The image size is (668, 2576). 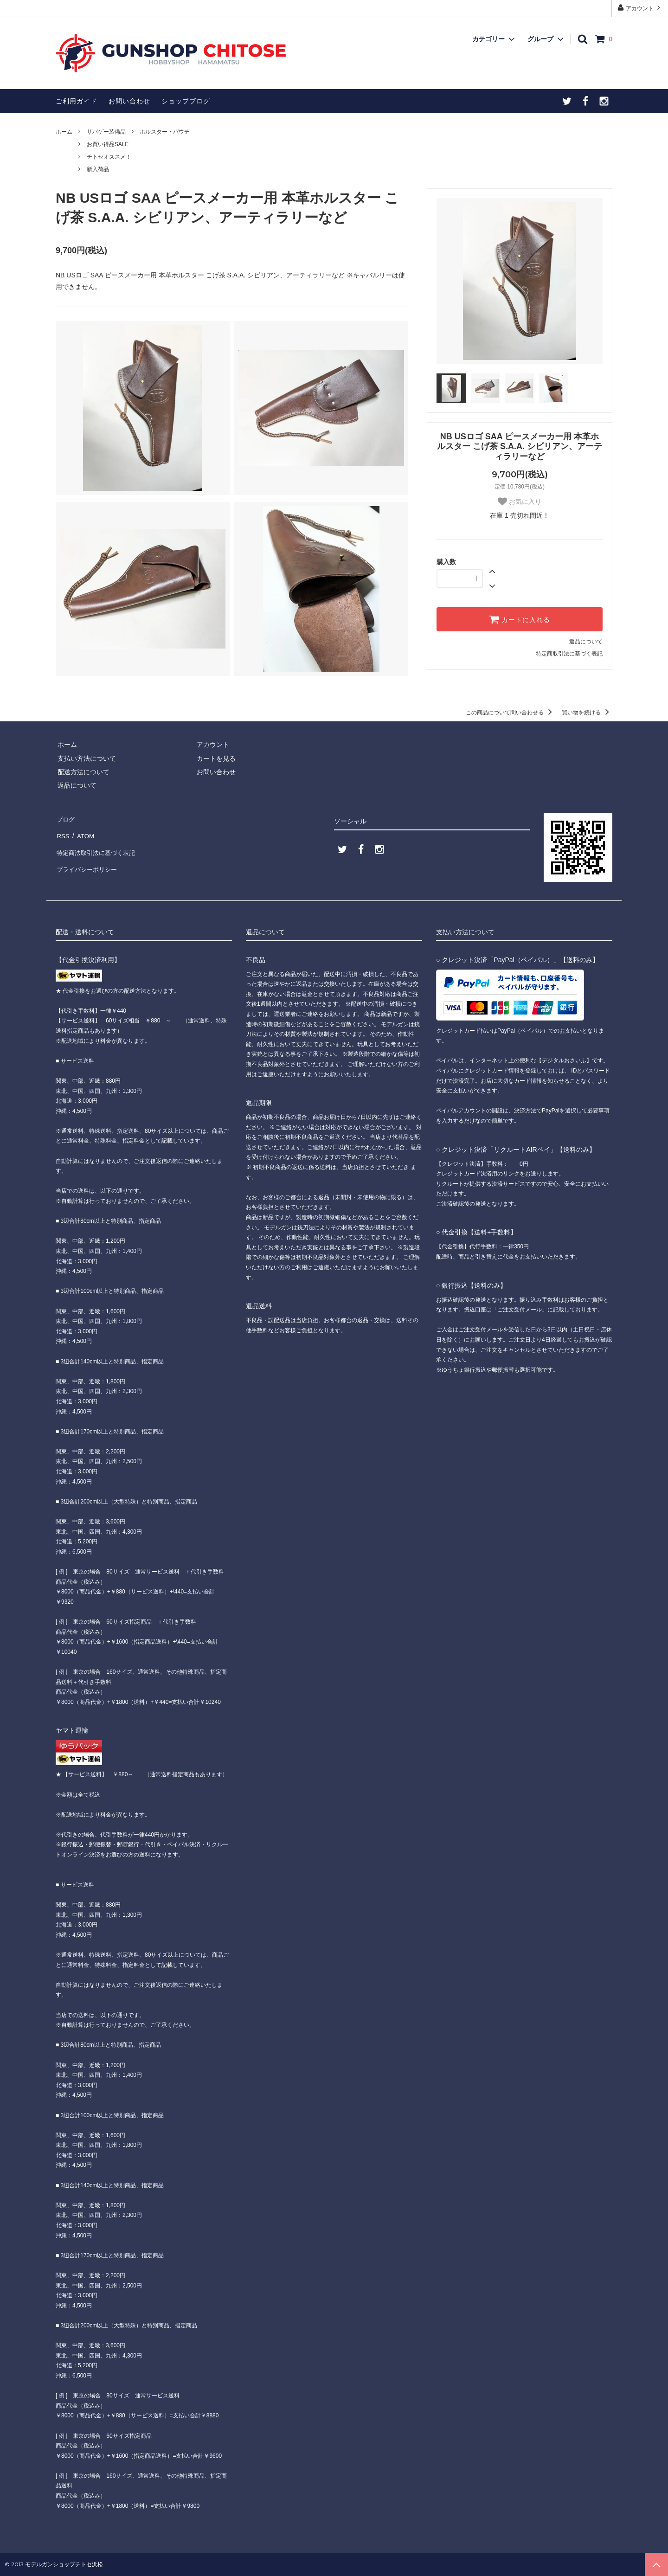 What do you see at coordinates (587, 712) in the screenshot?
I see `買い物を続ける` at bounding box center [587, 712].